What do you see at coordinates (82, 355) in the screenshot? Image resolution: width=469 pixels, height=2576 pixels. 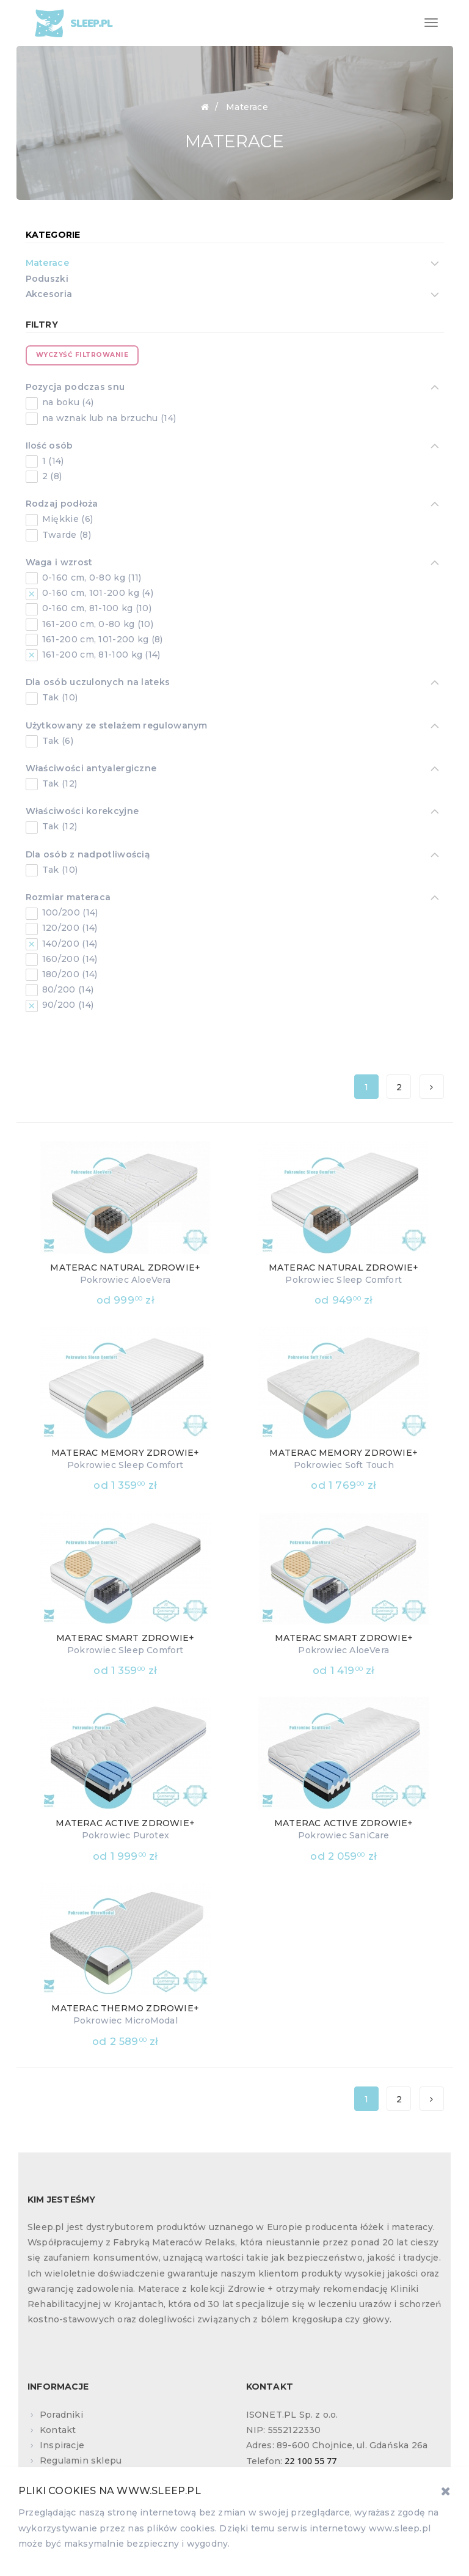 I see `Wyczyść filtrowanie` at bounding box center [82, 355].